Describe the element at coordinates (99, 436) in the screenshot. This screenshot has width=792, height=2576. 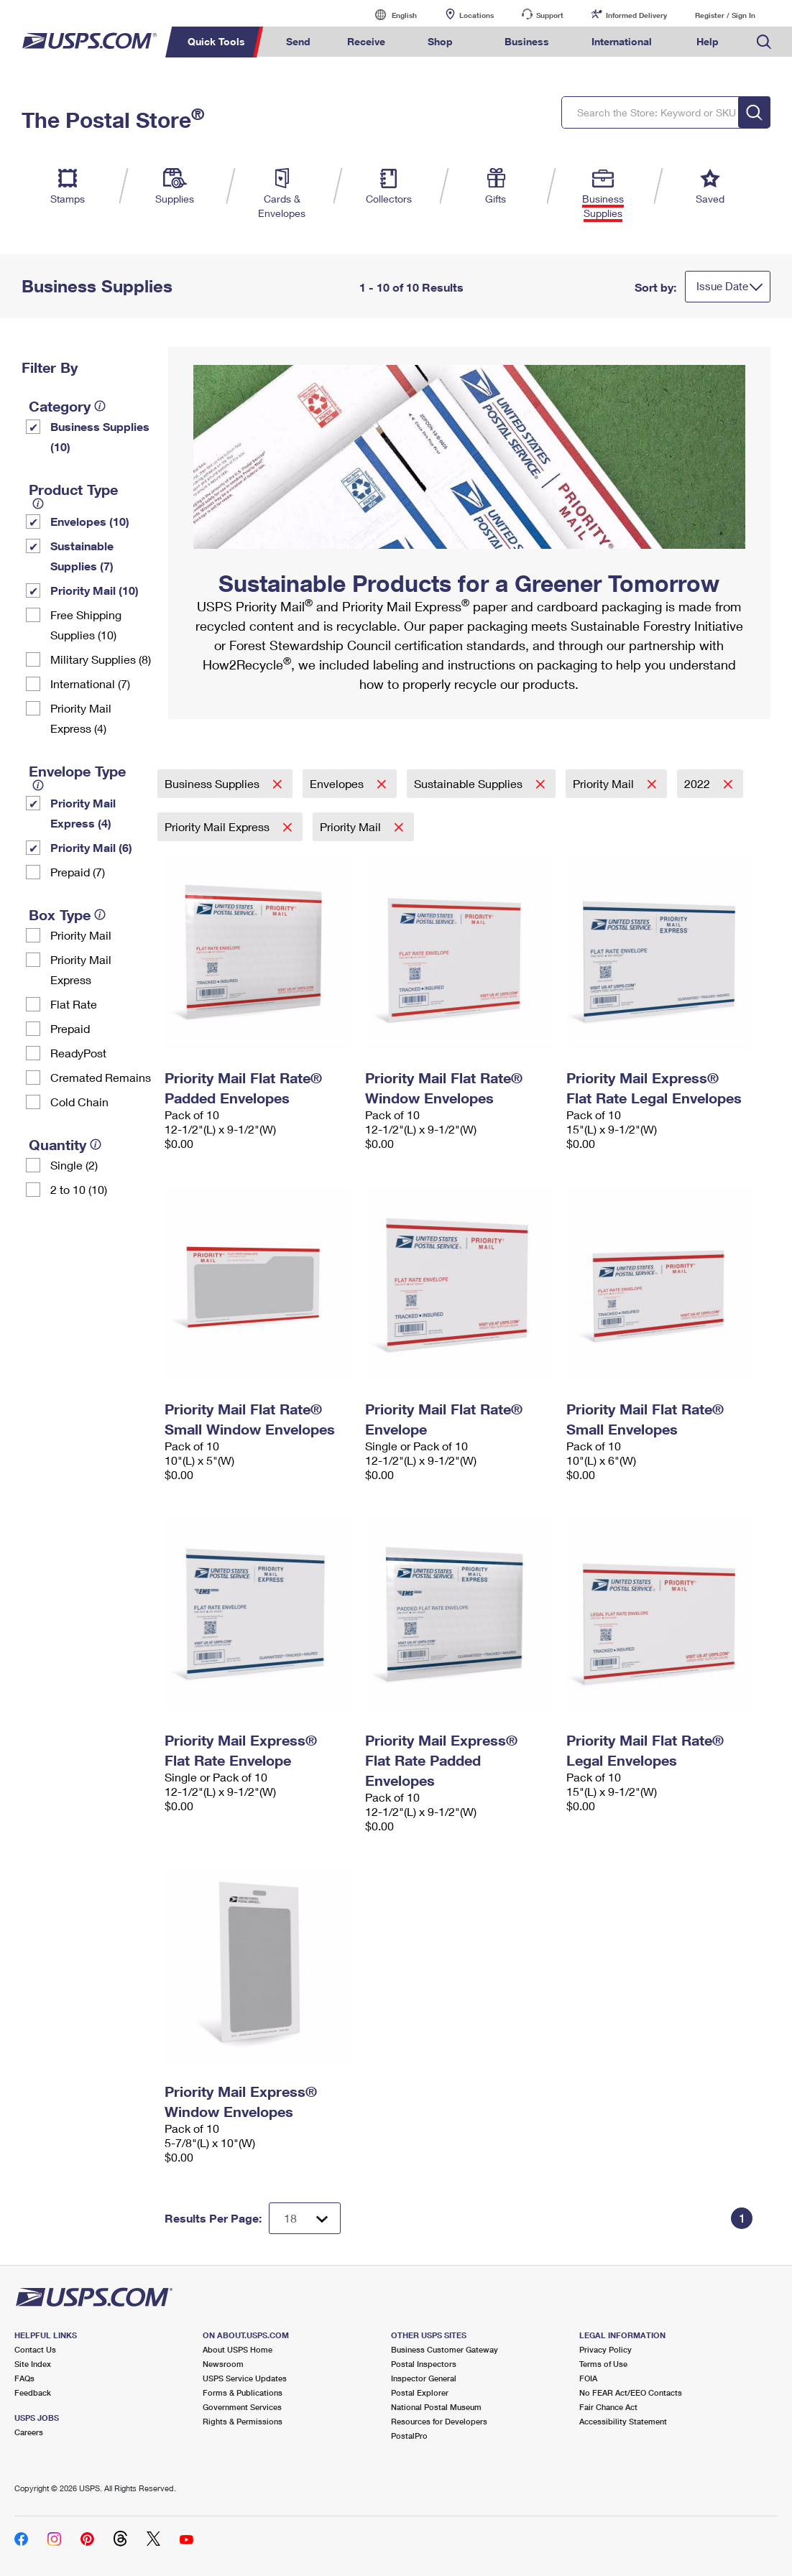
I see `Business Supplies (10)` at that location.